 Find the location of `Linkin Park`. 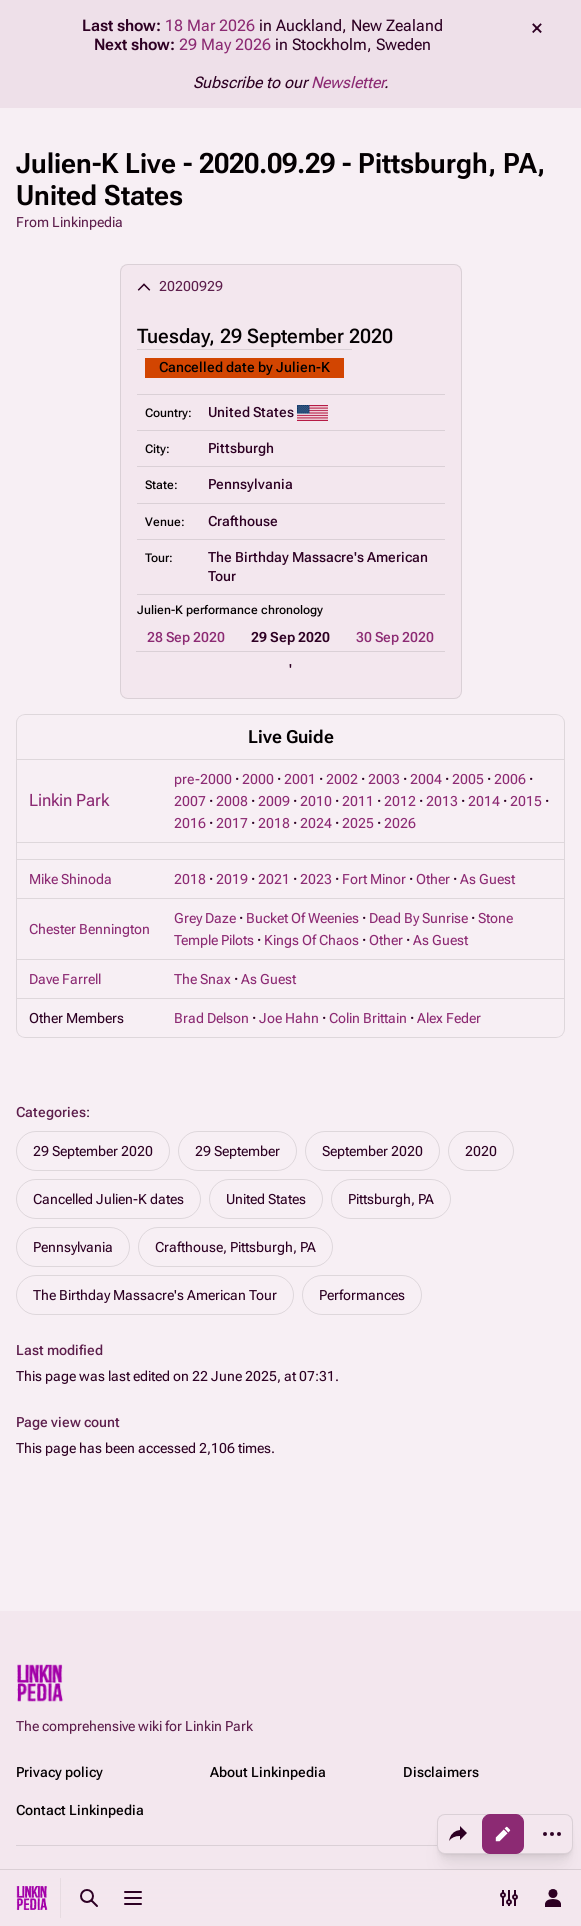

Linkin Park is located at coordinates (69, 800).